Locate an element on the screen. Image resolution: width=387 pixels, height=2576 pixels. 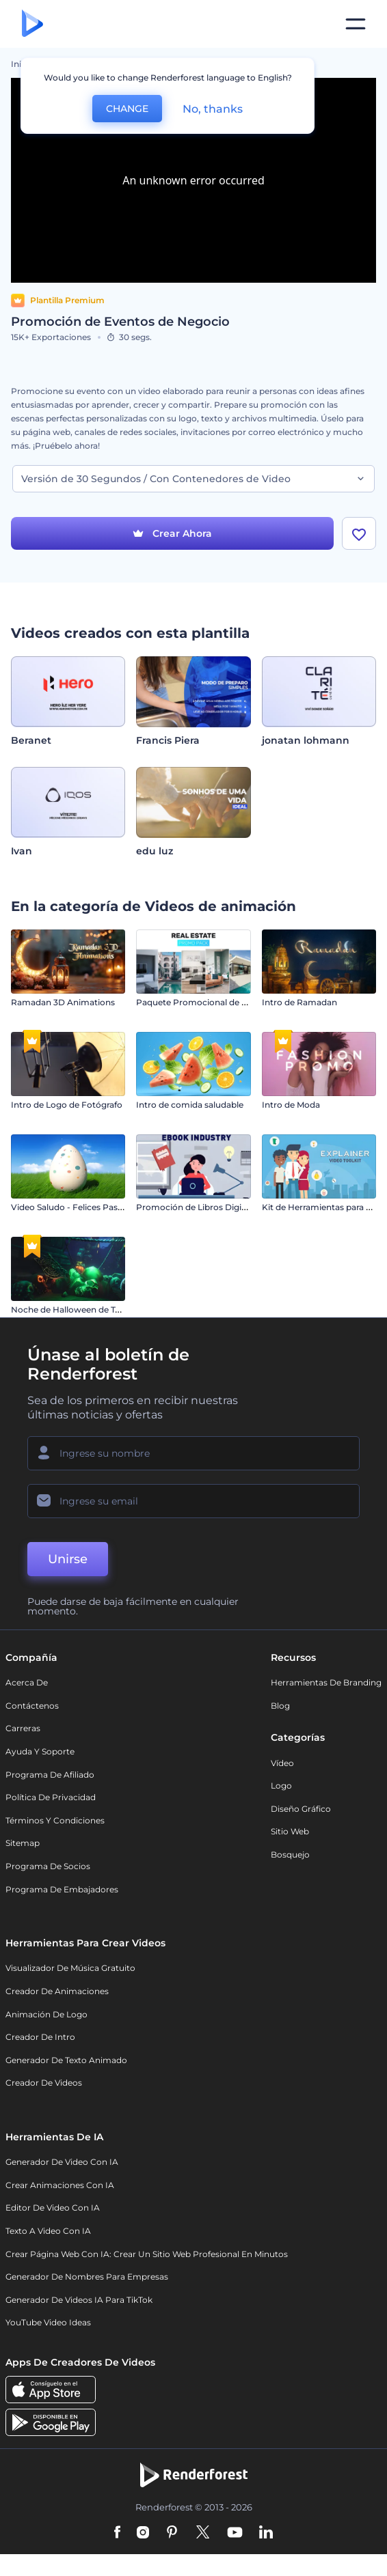
Texto a Video con IA is located at coordinates (48, 2231).